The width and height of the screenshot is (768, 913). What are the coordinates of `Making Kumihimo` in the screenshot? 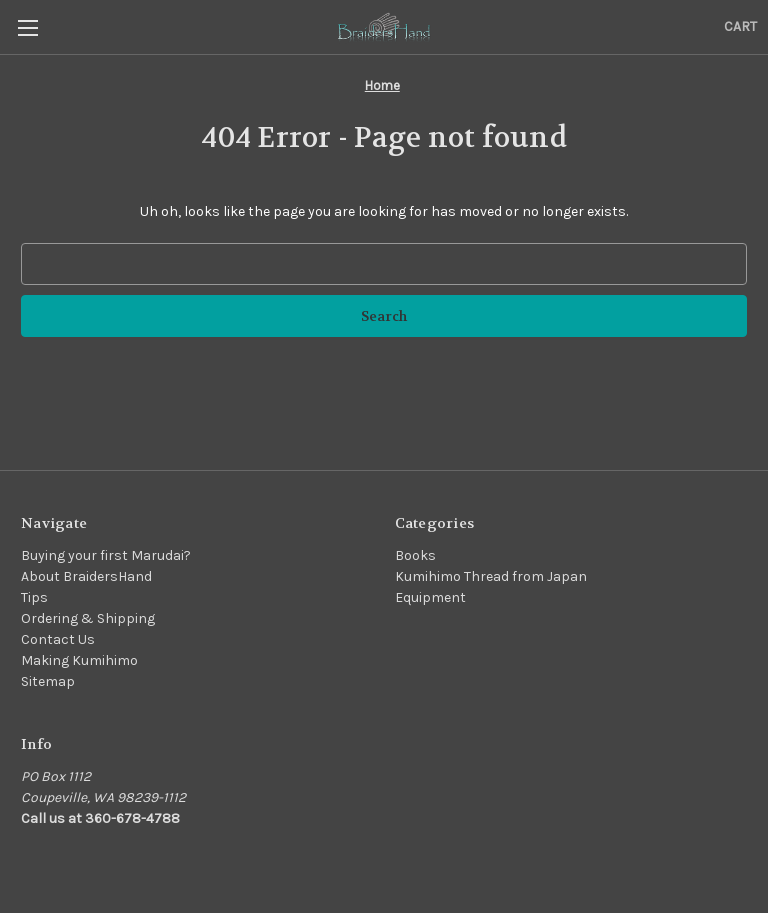 It's located at (79, 660).